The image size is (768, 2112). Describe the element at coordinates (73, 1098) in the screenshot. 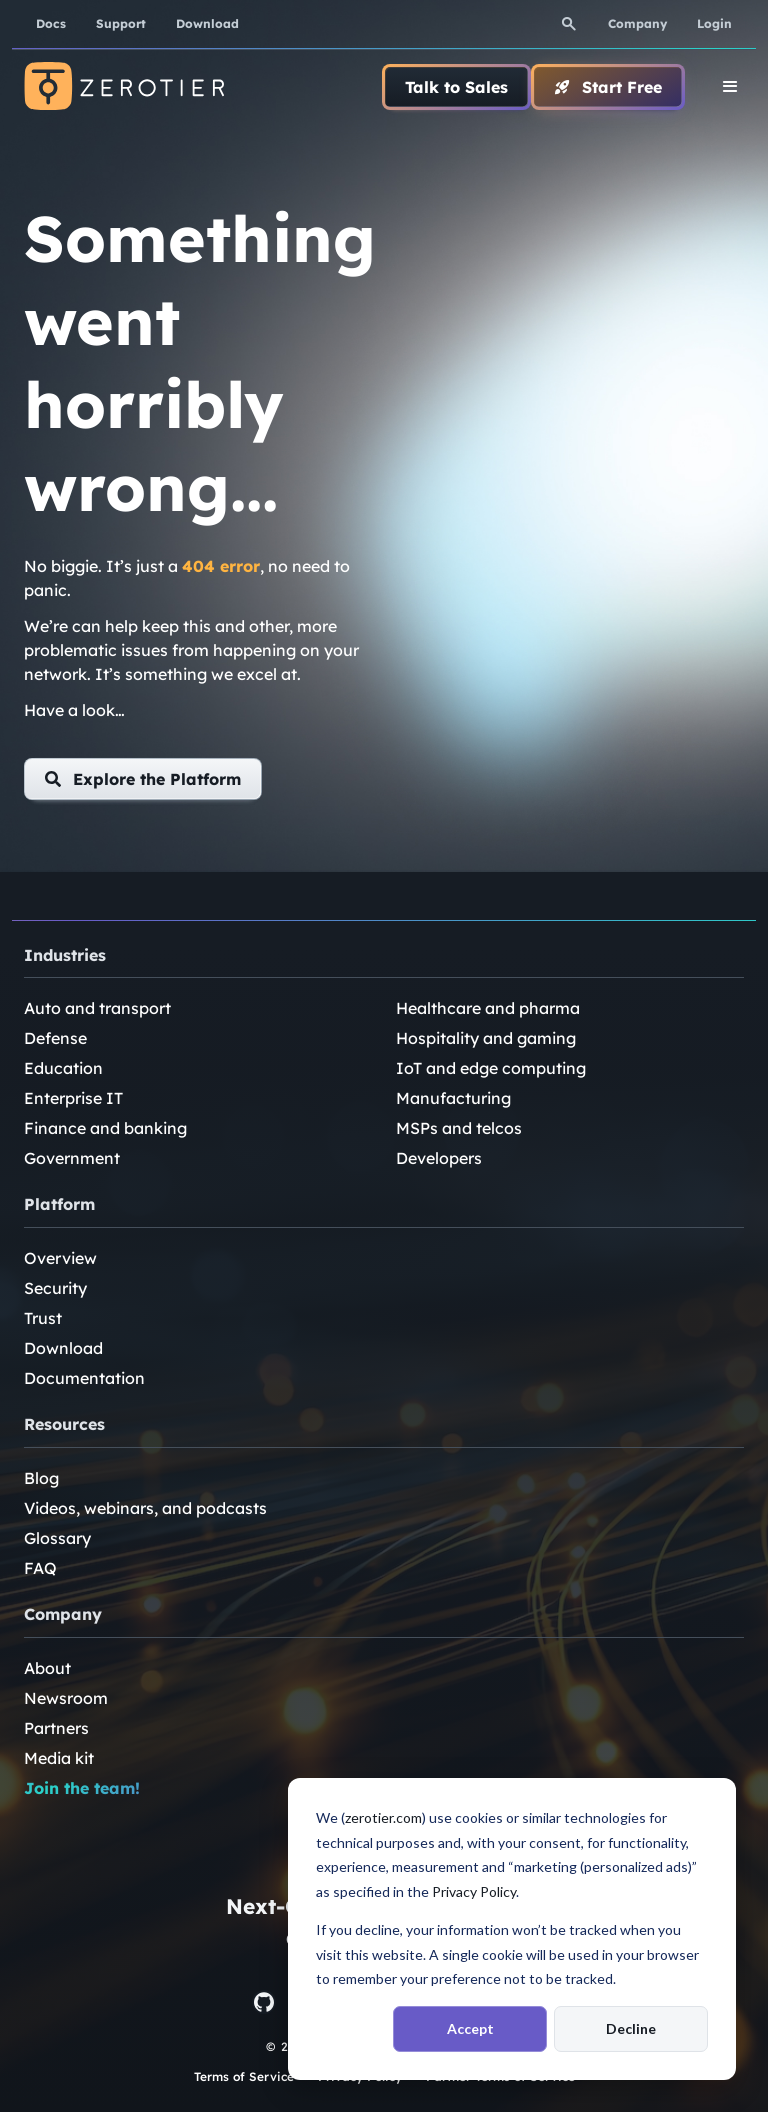

I see `Enterprise IT` at that location.